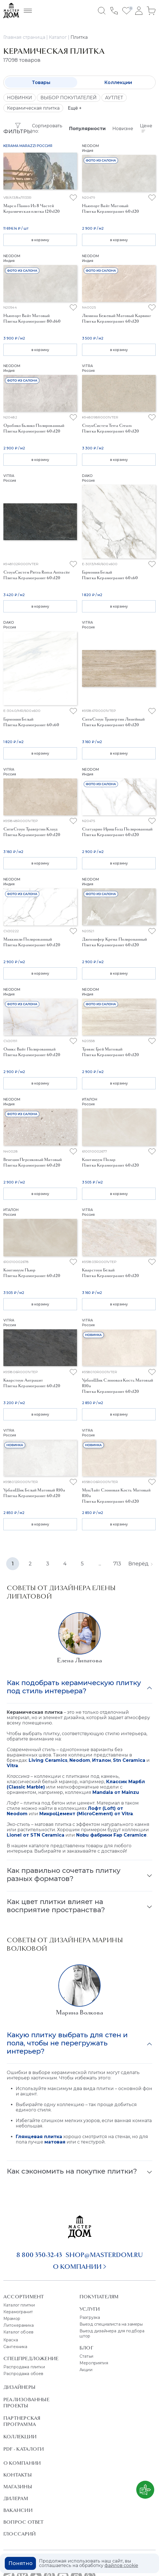 The height and width of the screenshot is (2576, 159). Describe the element at coordinates (19, 2534) in the screenshot. I see `Глоссарий` at that location.